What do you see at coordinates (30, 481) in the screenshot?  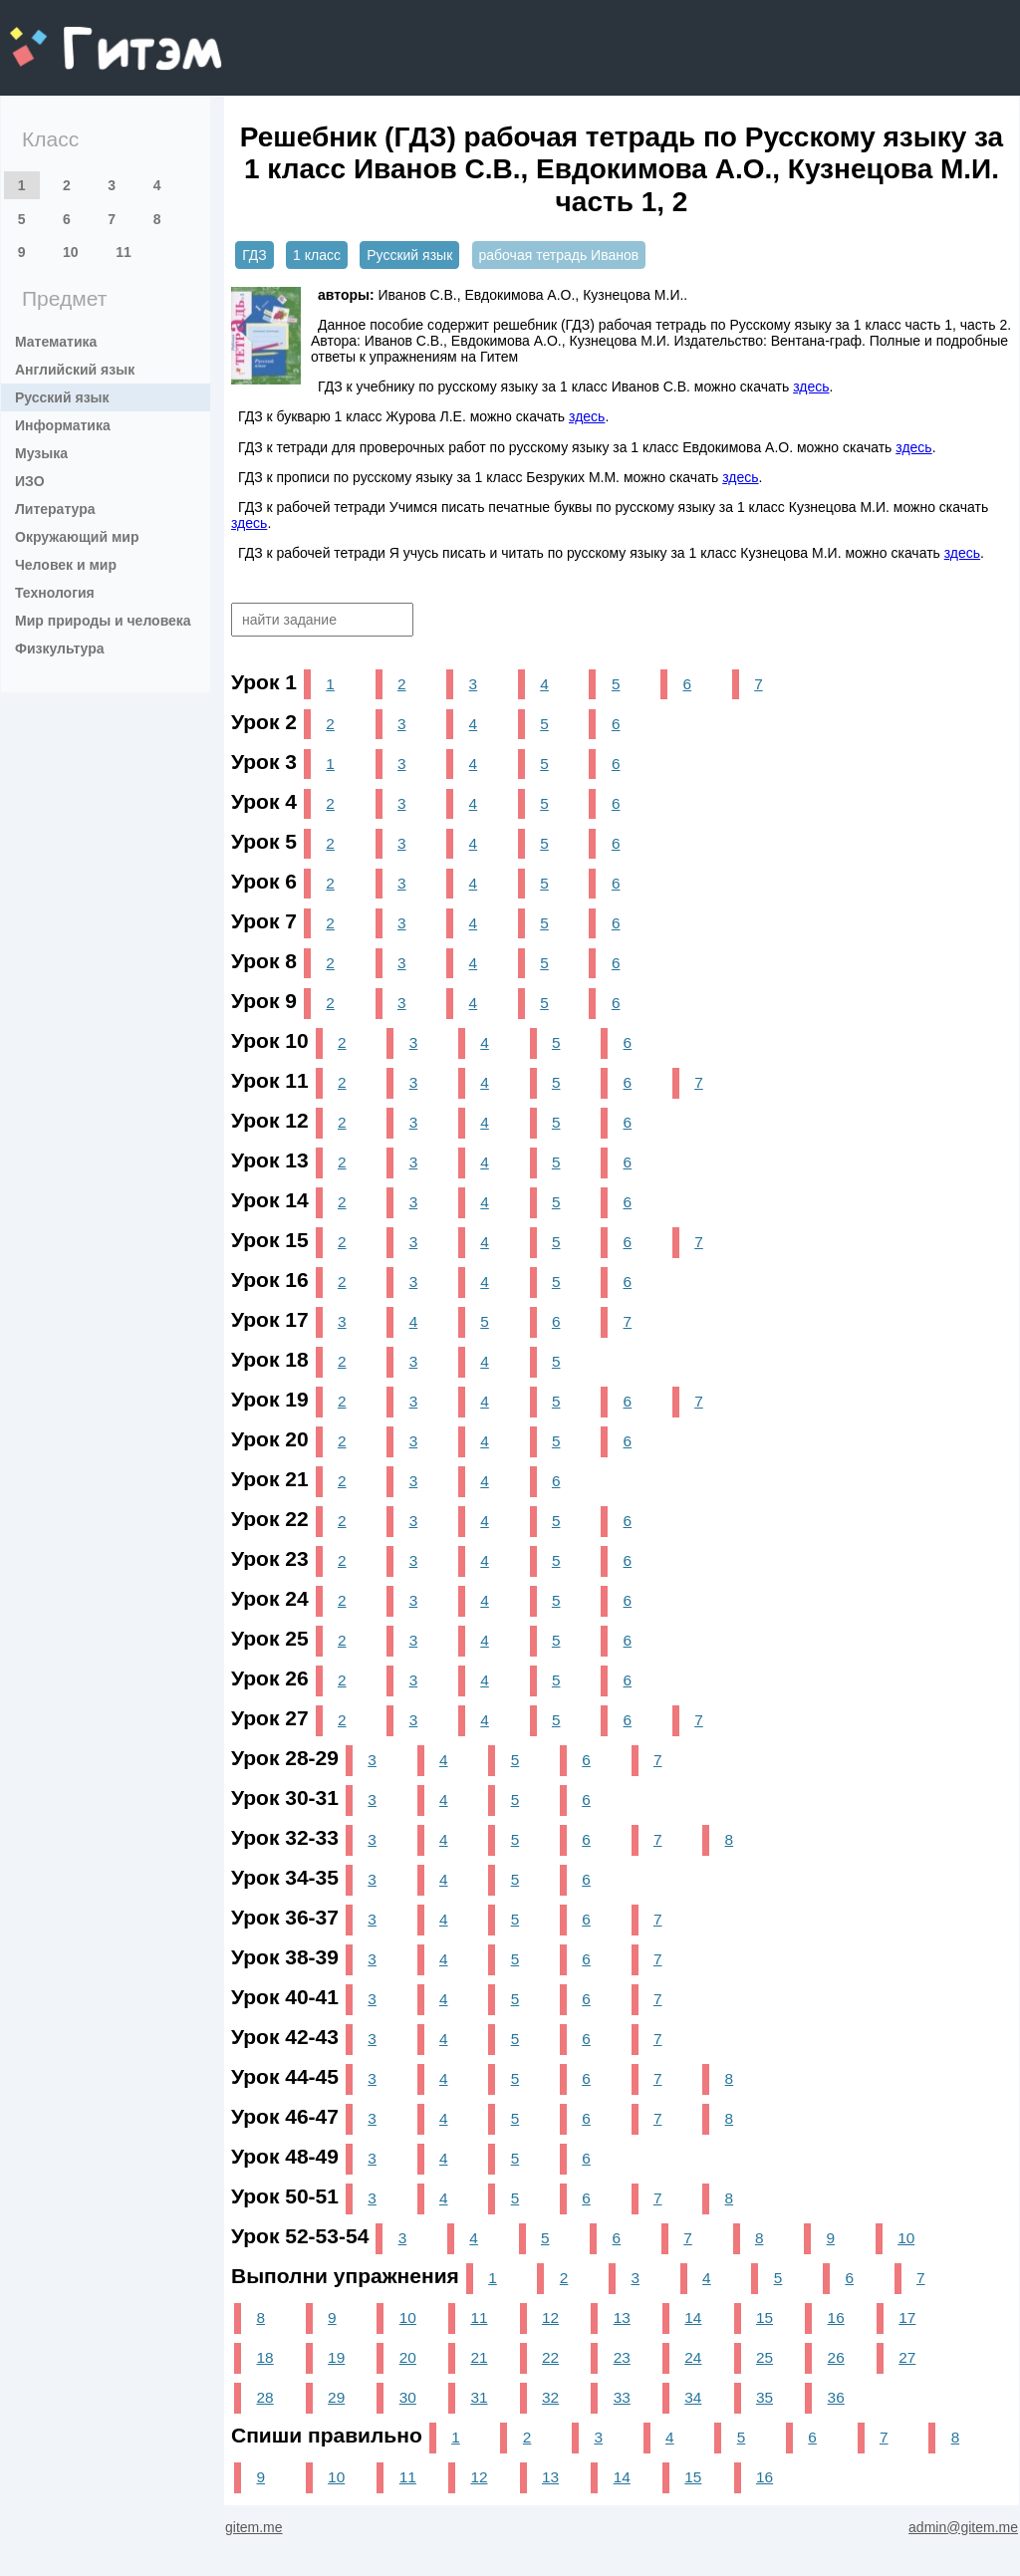 I see `ИЗО` at bounding box center [30, 481].